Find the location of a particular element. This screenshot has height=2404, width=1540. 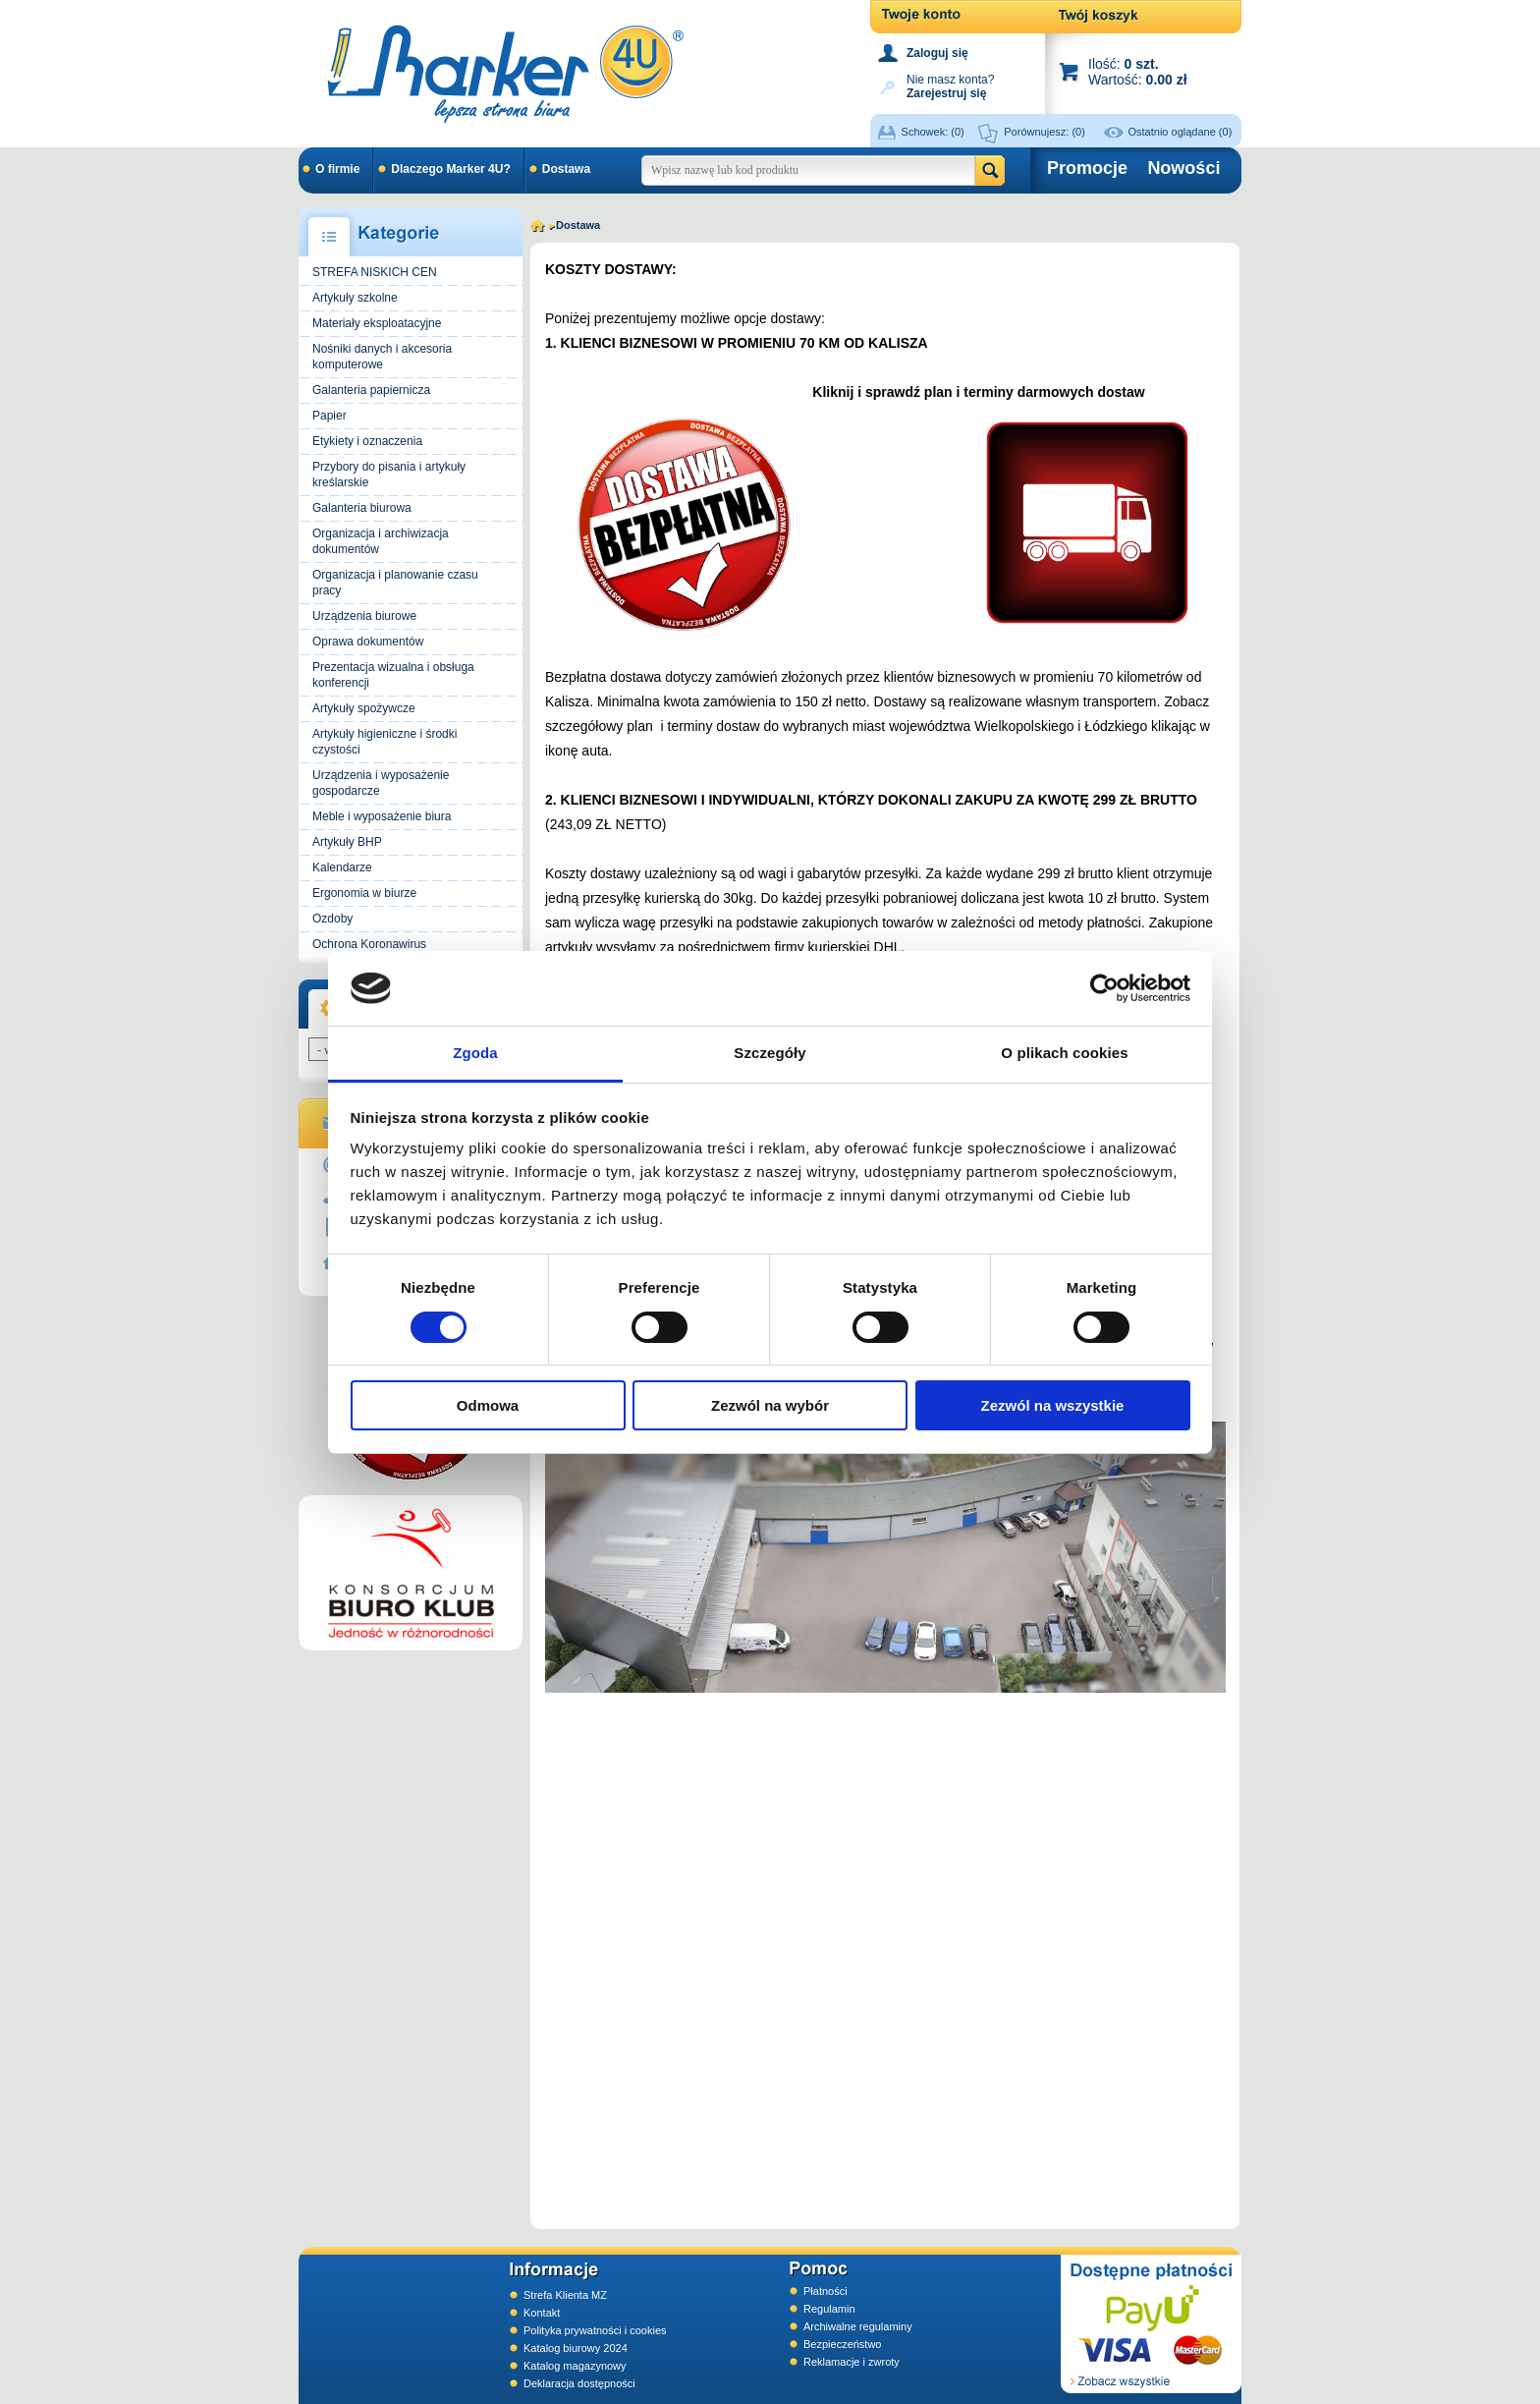

O firmie is located at coordinates (337, 169).